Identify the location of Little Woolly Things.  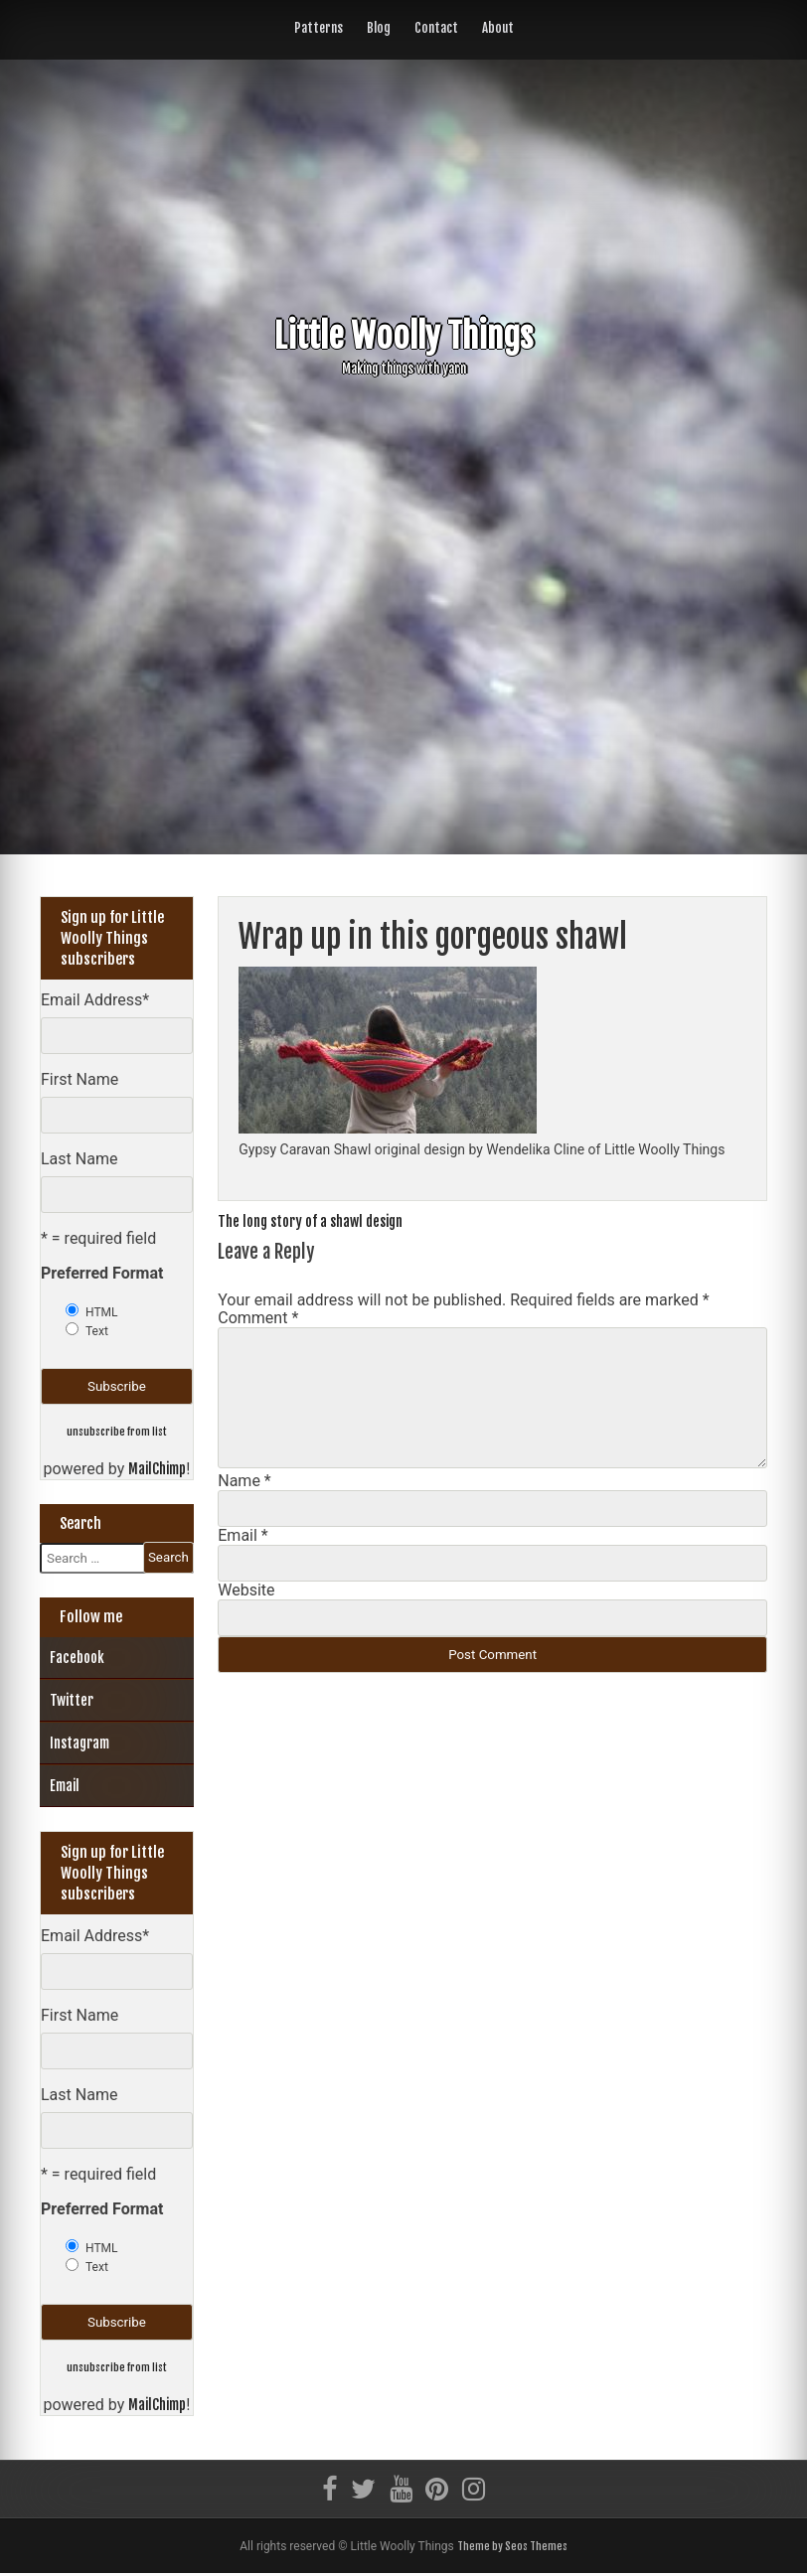
(403, 334).